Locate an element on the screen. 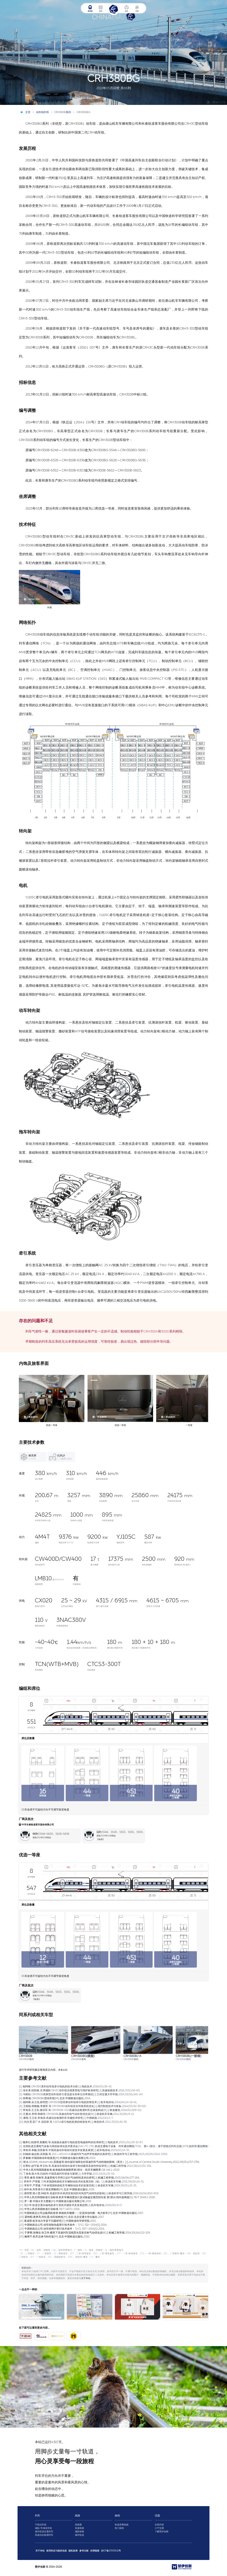  友情链接 is located at coordinates (94, 2550).